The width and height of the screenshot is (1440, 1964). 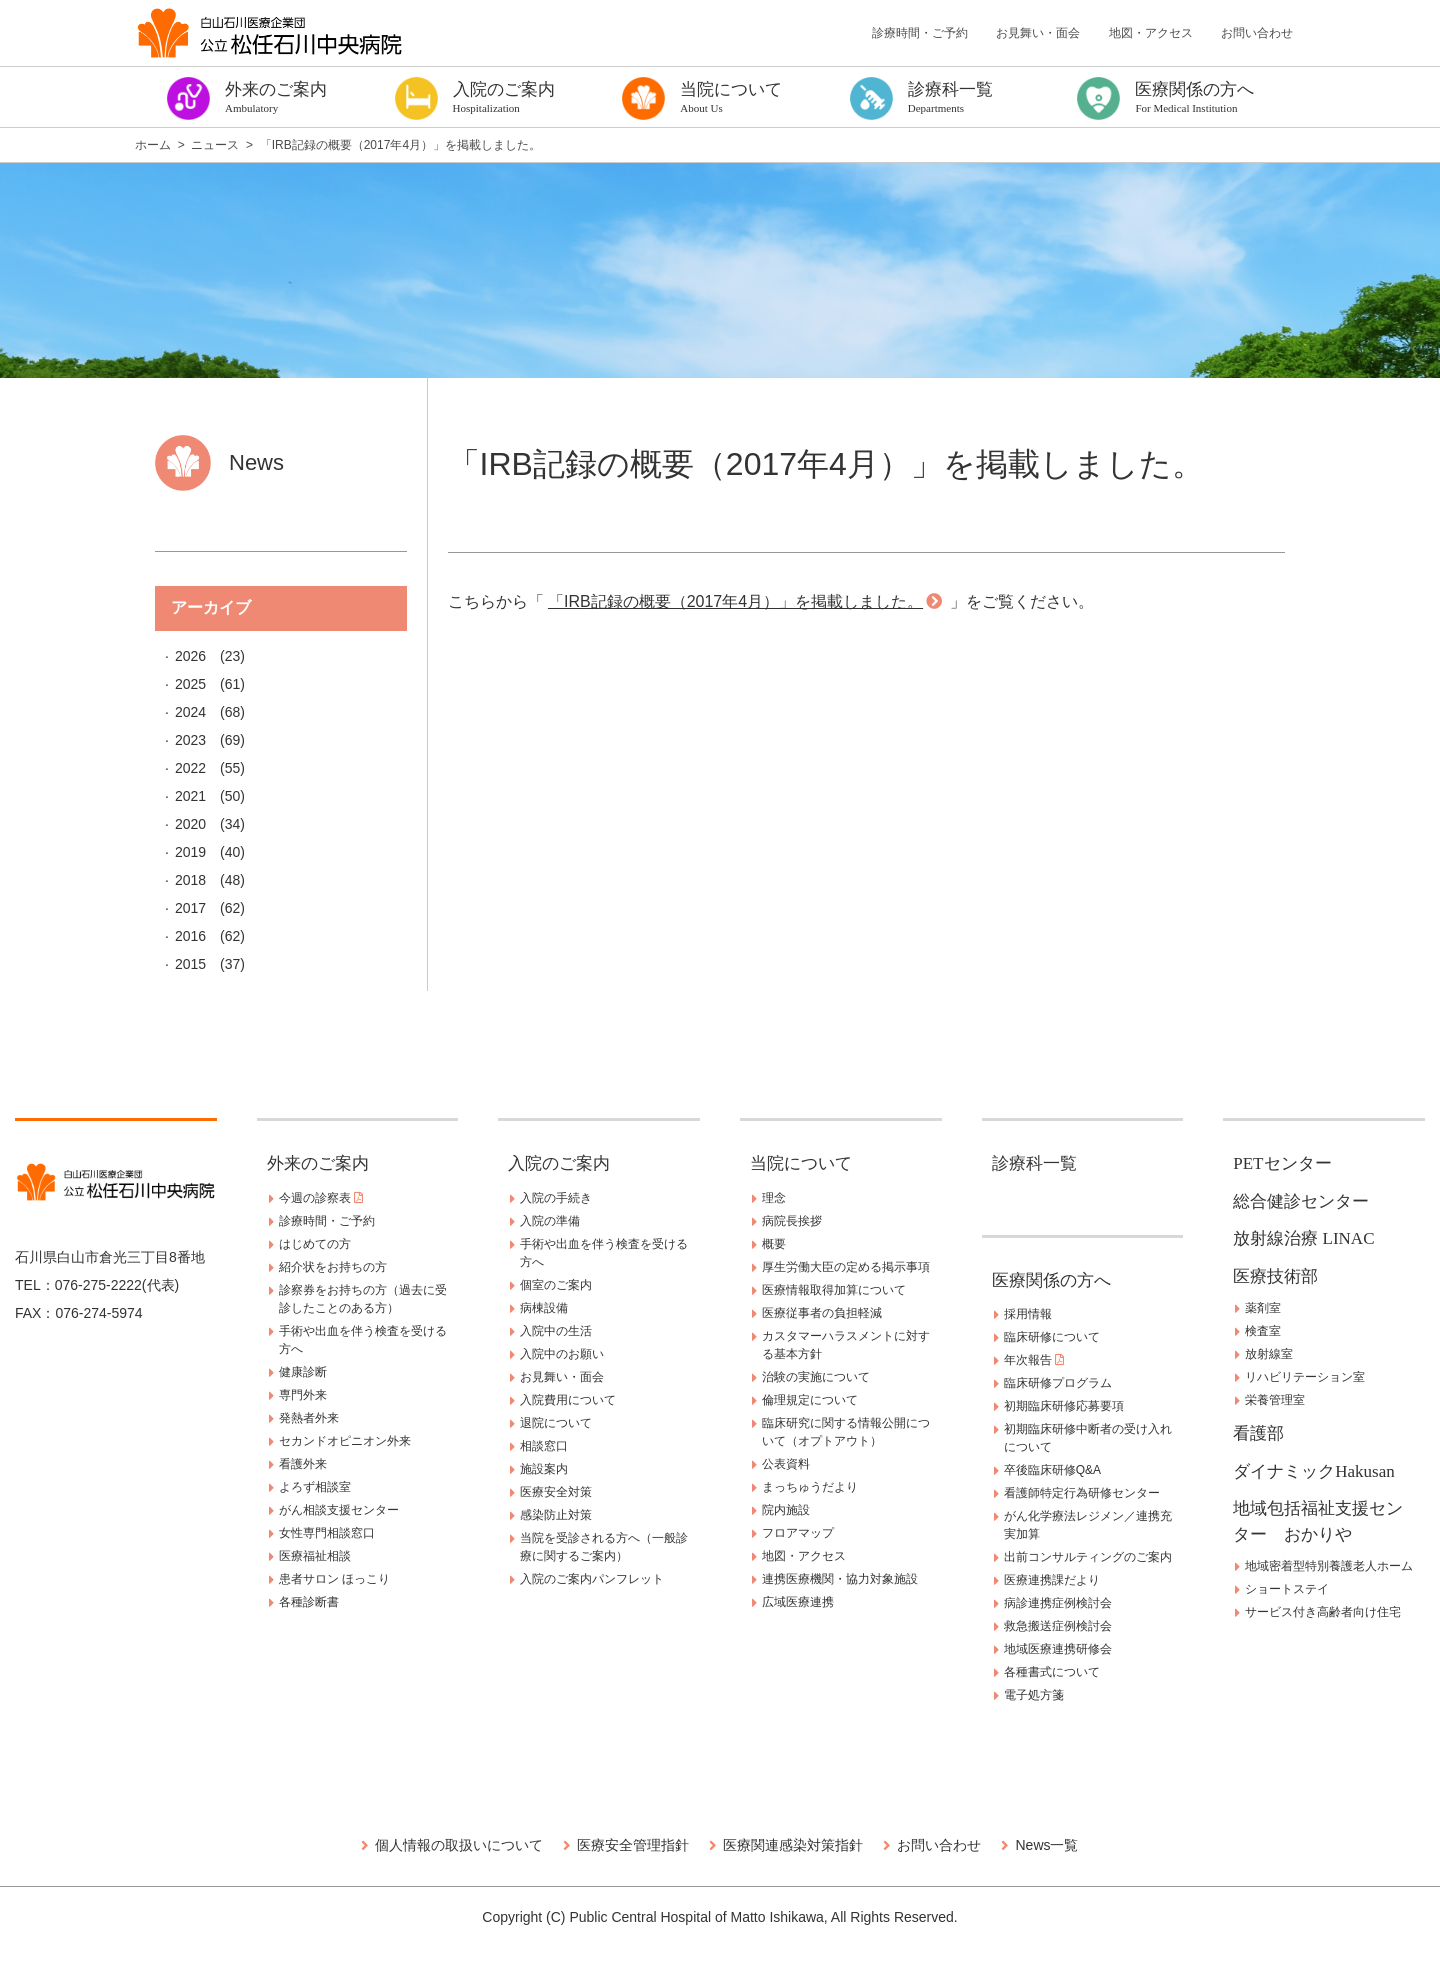 I want to click on 入院の準備, so click(x=550, y=1221).